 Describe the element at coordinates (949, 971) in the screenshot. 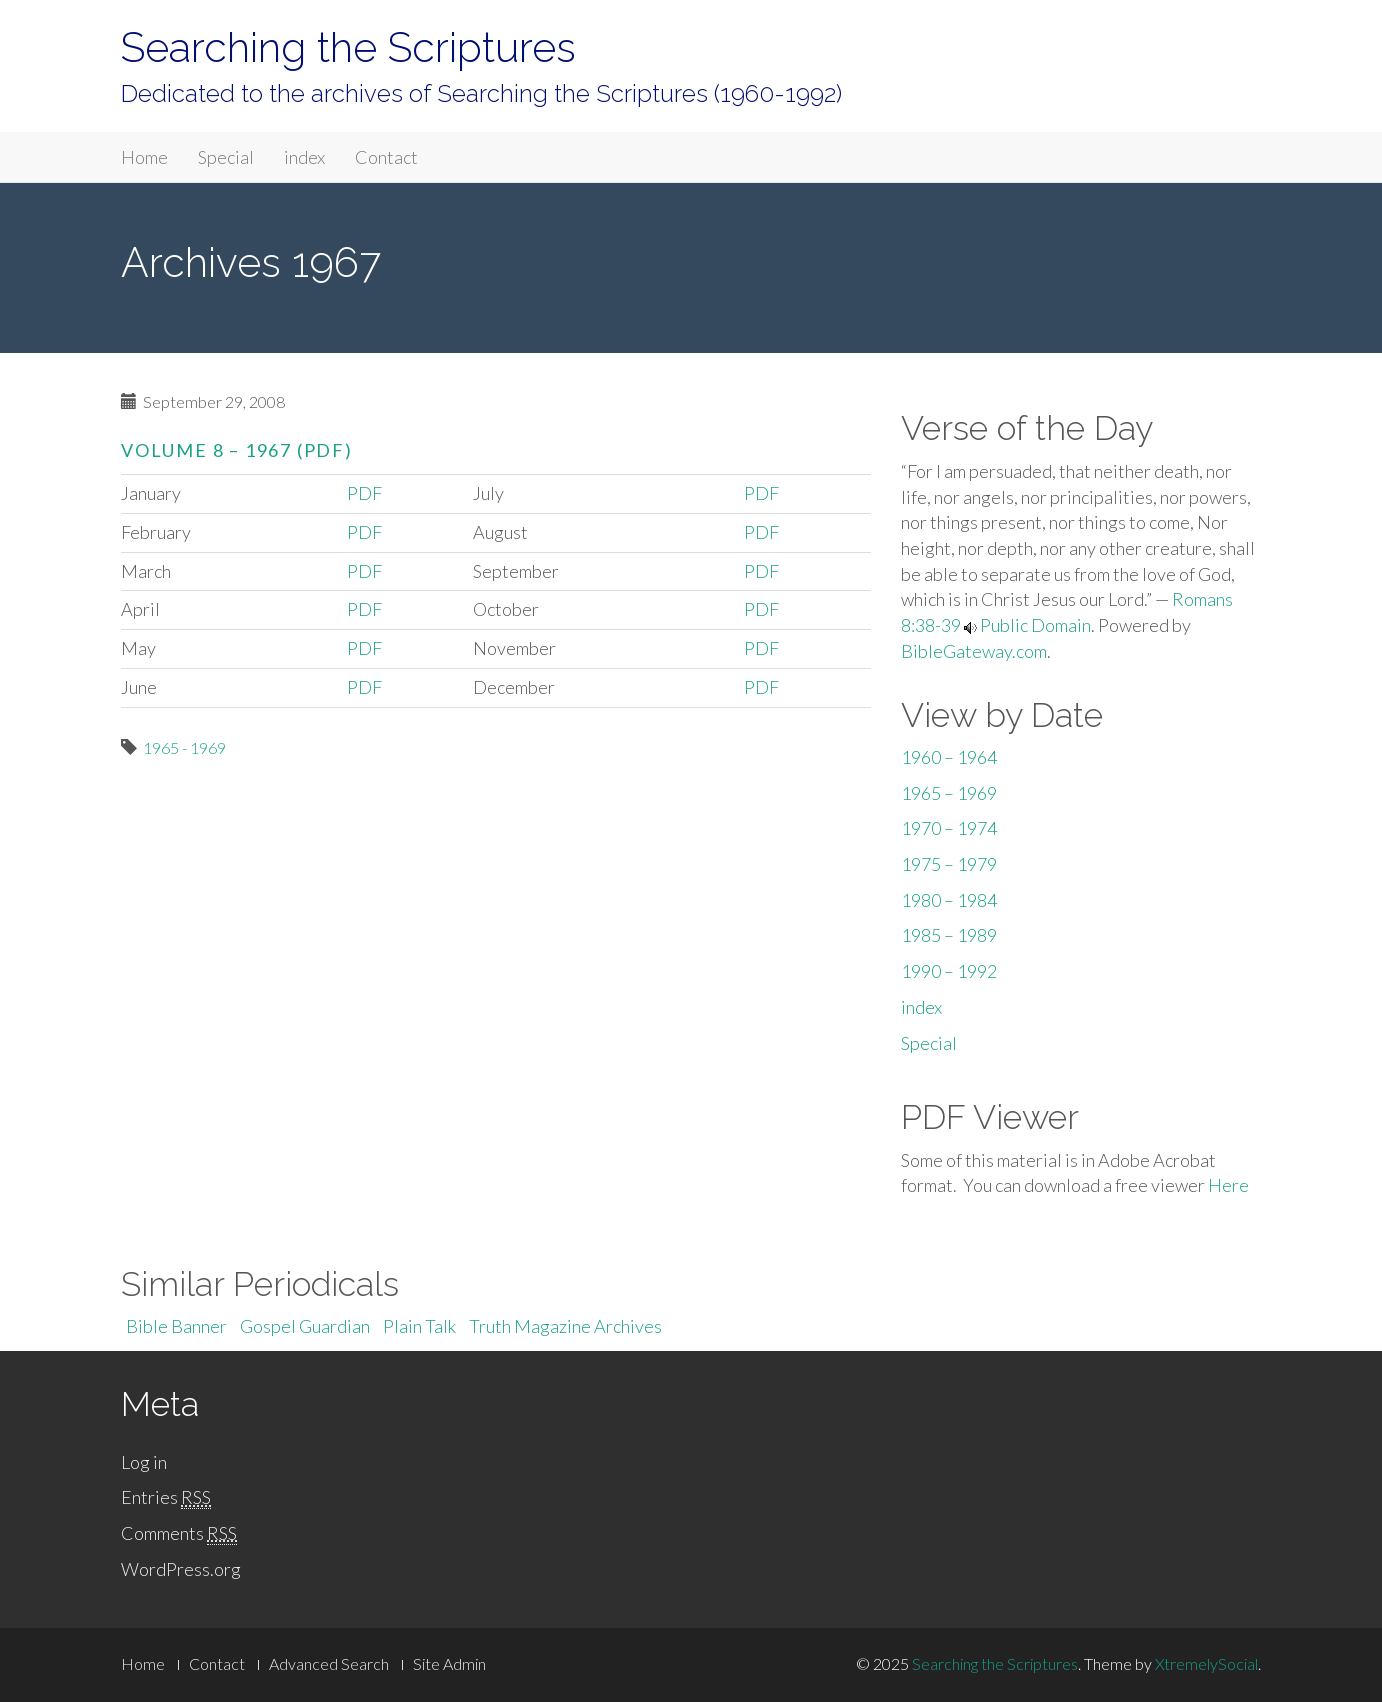

I see `1990 – 1992` at that location.